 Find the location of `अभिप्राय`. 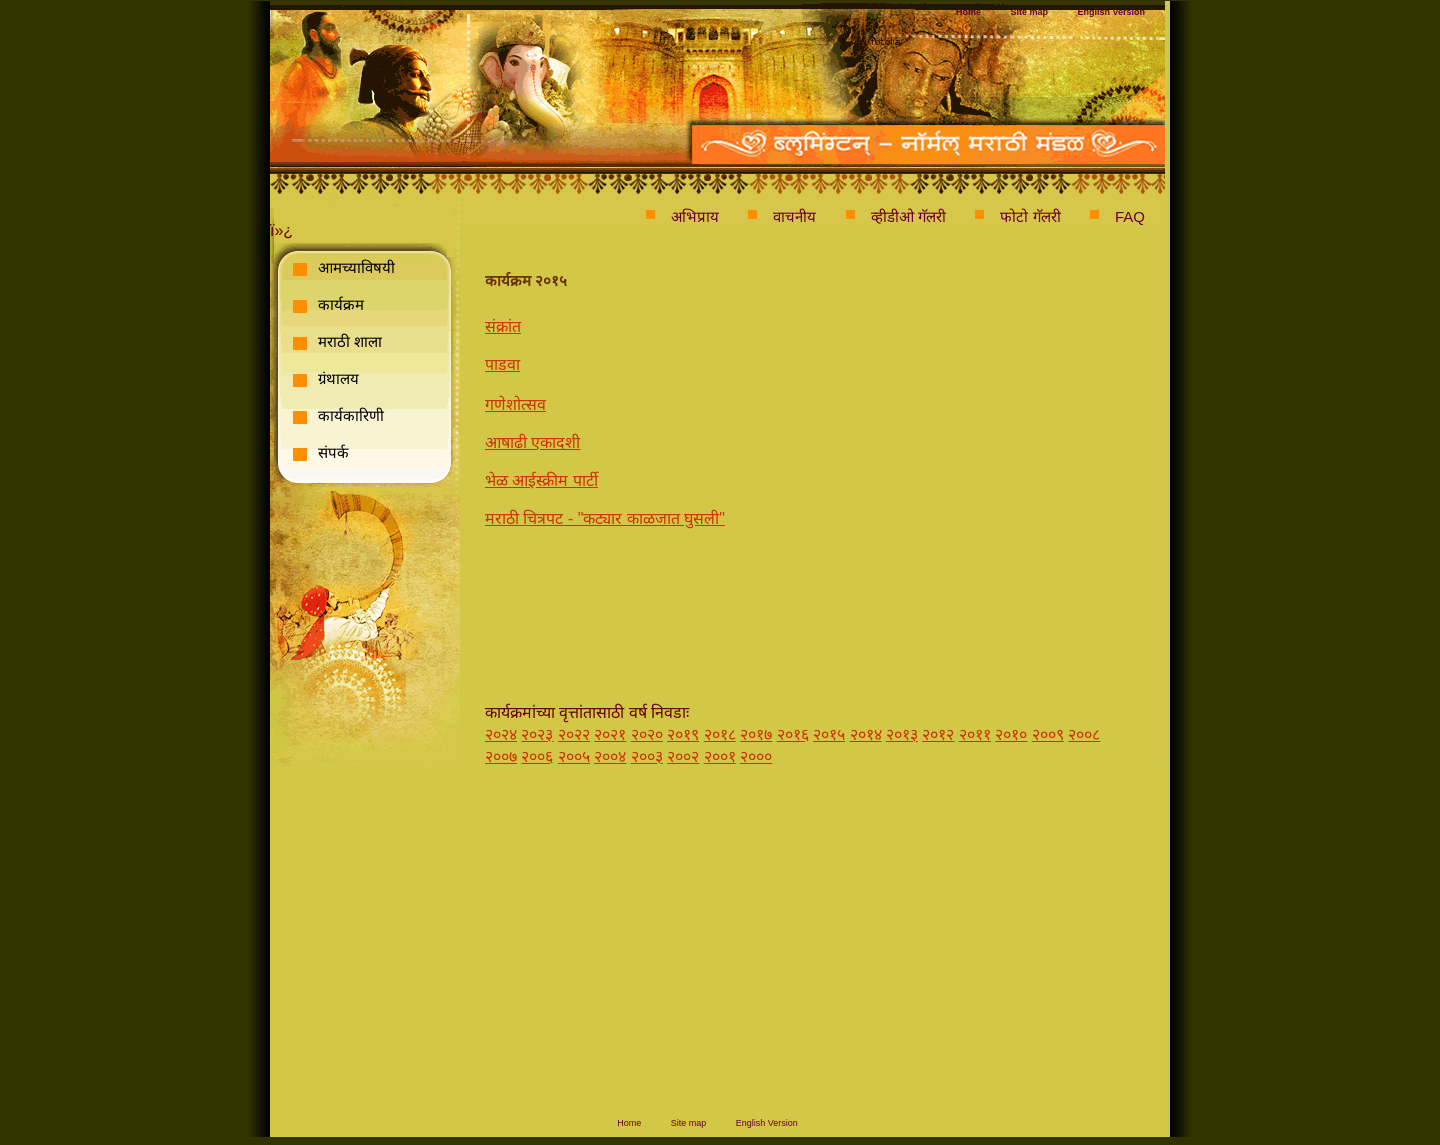

अभिप्राय is located at coordinates (695, 216).